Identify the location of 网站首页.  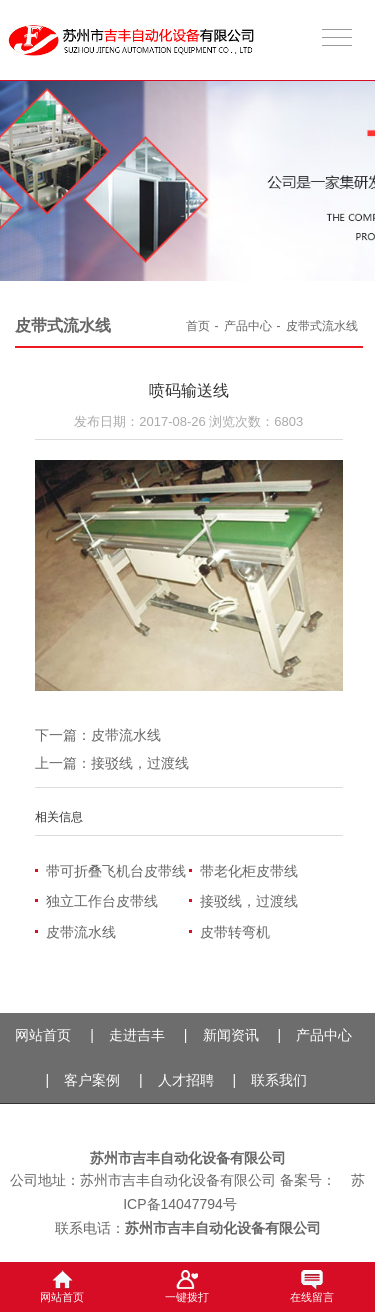
(43, 1035).